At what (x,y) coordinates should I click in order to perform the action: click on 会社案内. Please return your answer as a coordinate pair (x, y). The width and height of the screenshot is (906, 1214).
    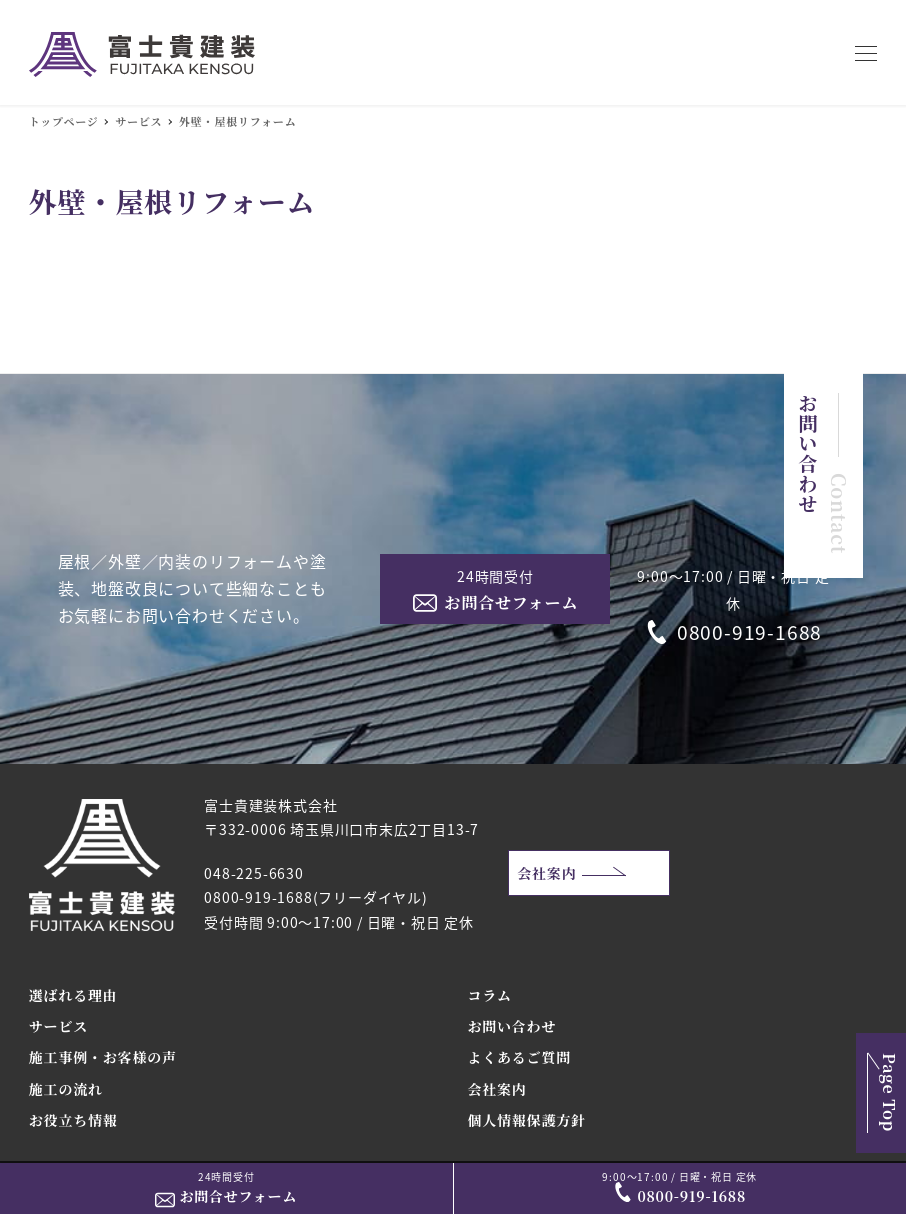
    Looking at the image, I should click on (546, 873).